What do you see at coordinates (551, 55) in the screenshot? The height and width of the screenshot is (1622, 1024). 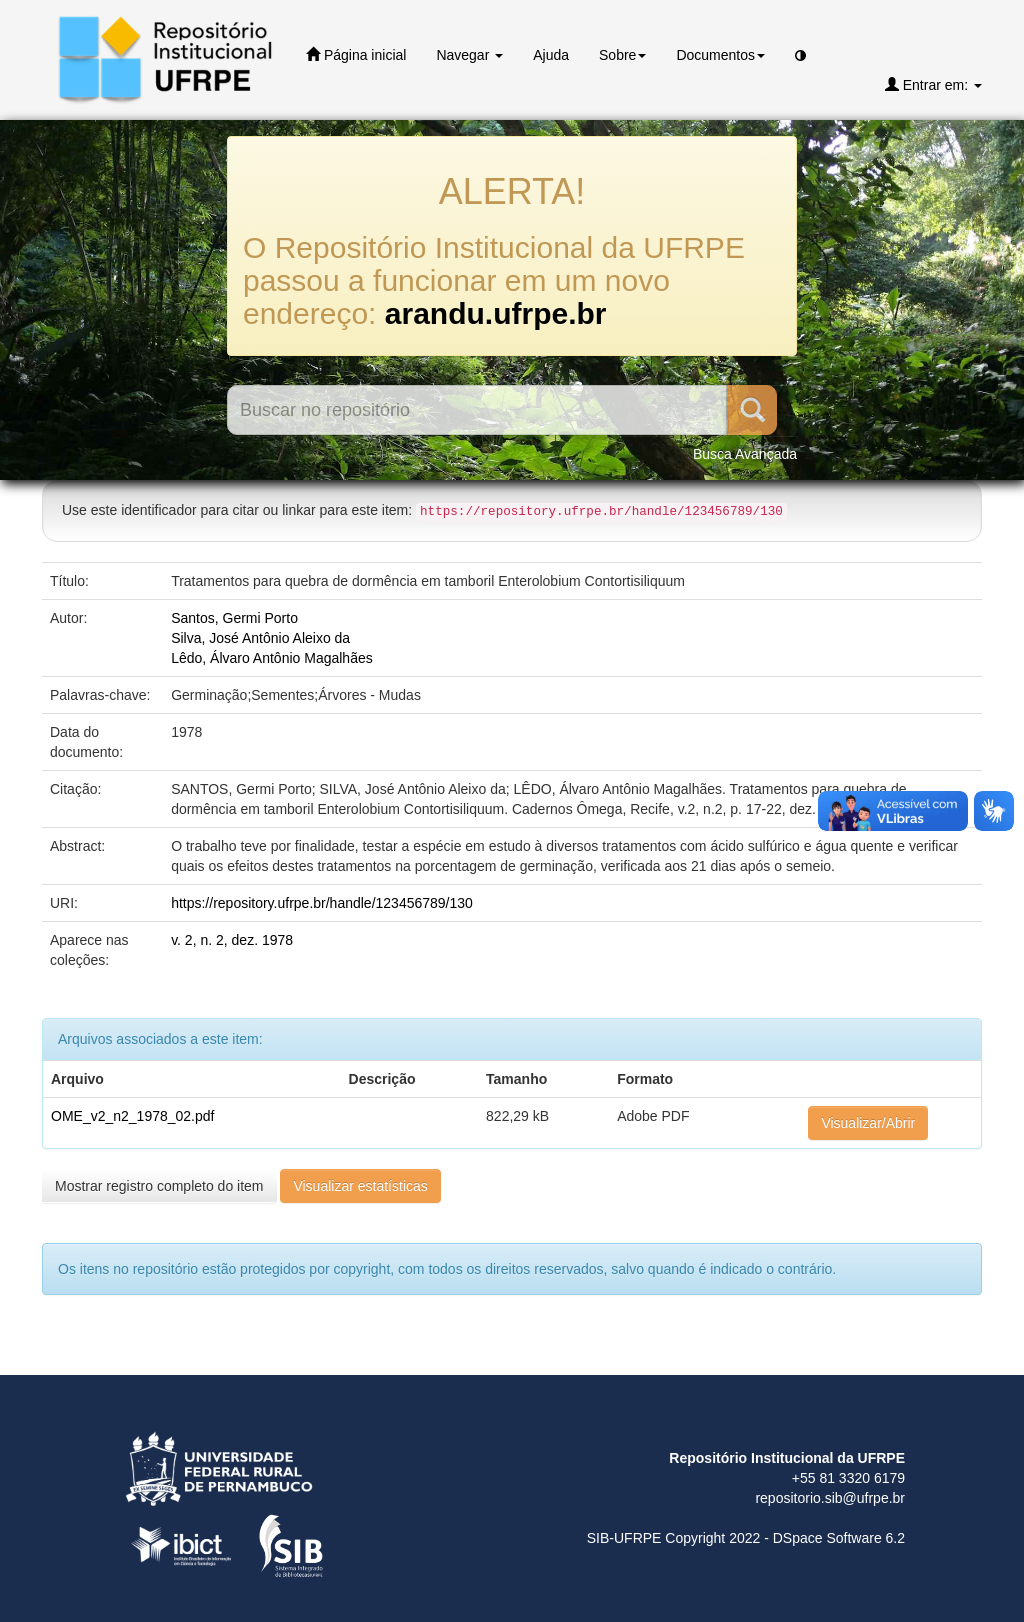 I see `Ajuda` at bounding box center [551, 55].